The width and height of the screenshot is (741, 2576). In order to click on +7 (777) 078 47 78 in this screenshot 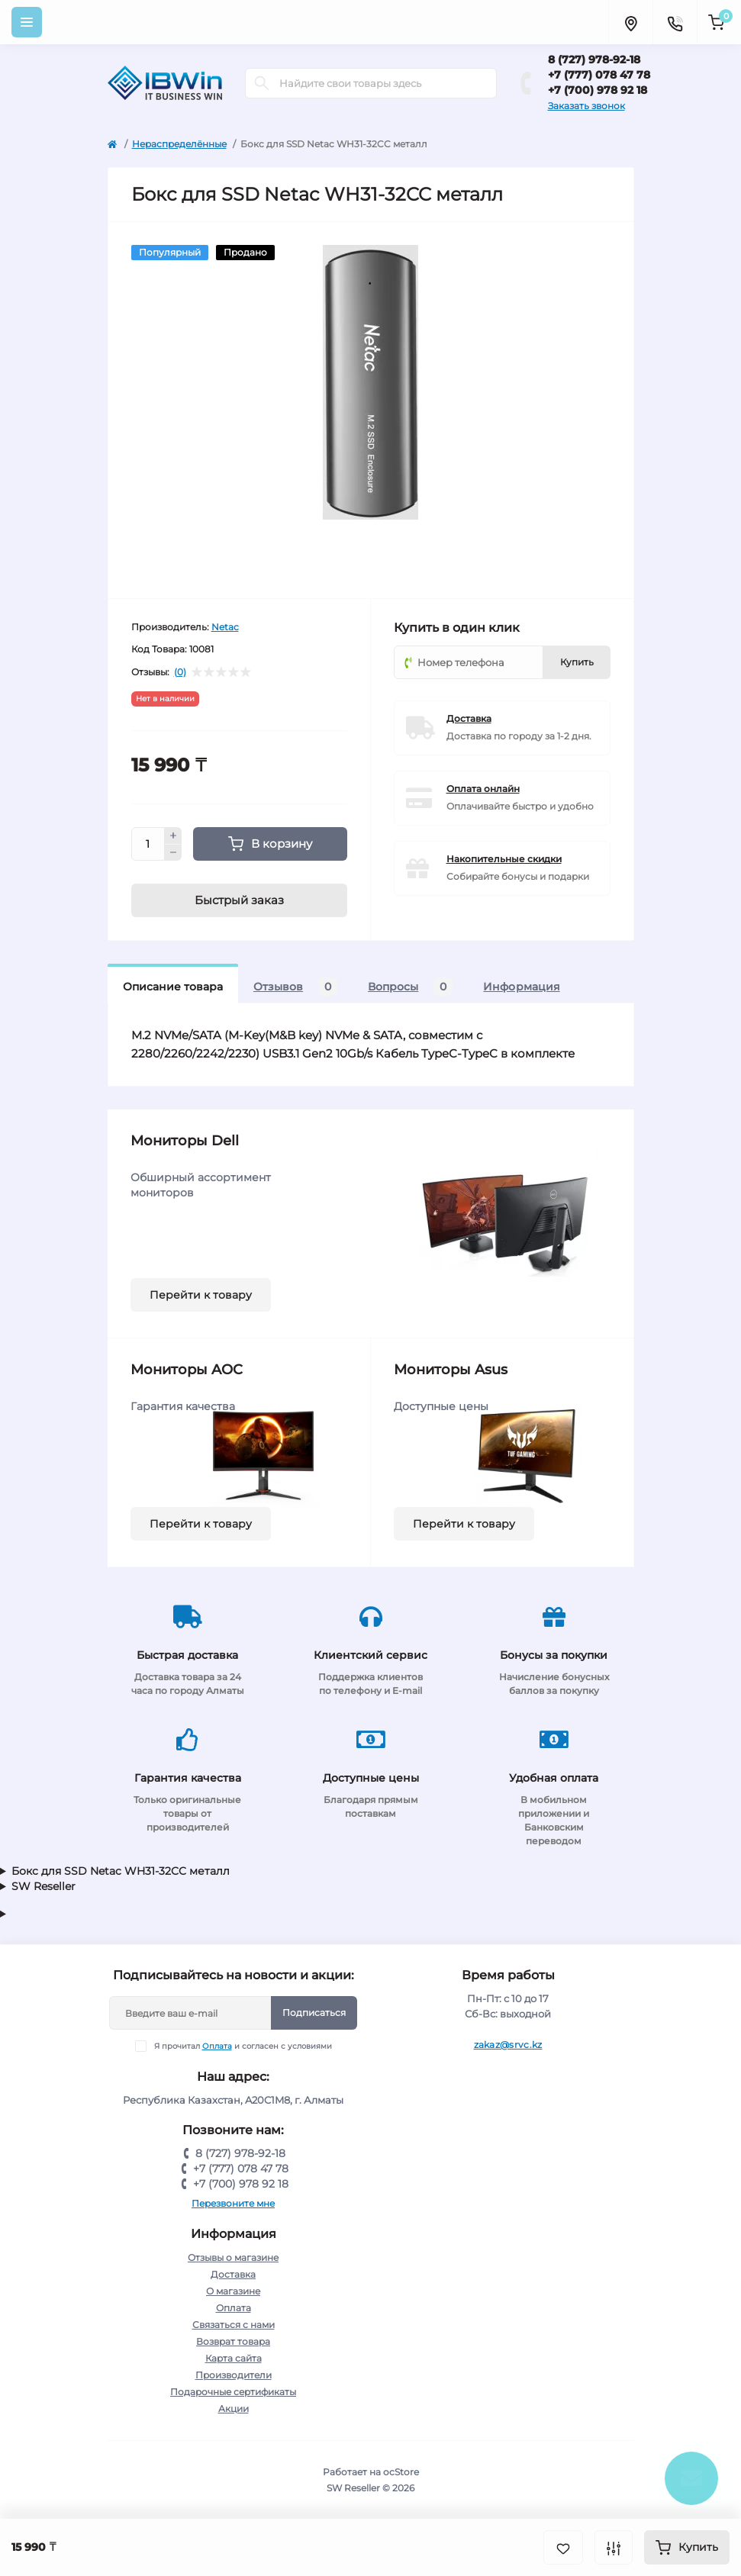, I will do `click(599, 75)`.